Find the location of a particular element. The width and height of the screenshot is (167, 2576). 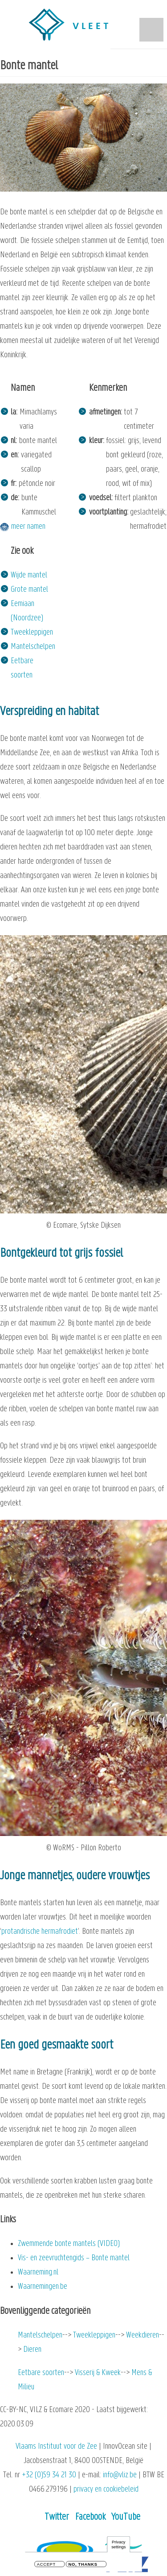

Zwemmende bonte mantels (VIDEO) is located at coordinates (69, 2244).